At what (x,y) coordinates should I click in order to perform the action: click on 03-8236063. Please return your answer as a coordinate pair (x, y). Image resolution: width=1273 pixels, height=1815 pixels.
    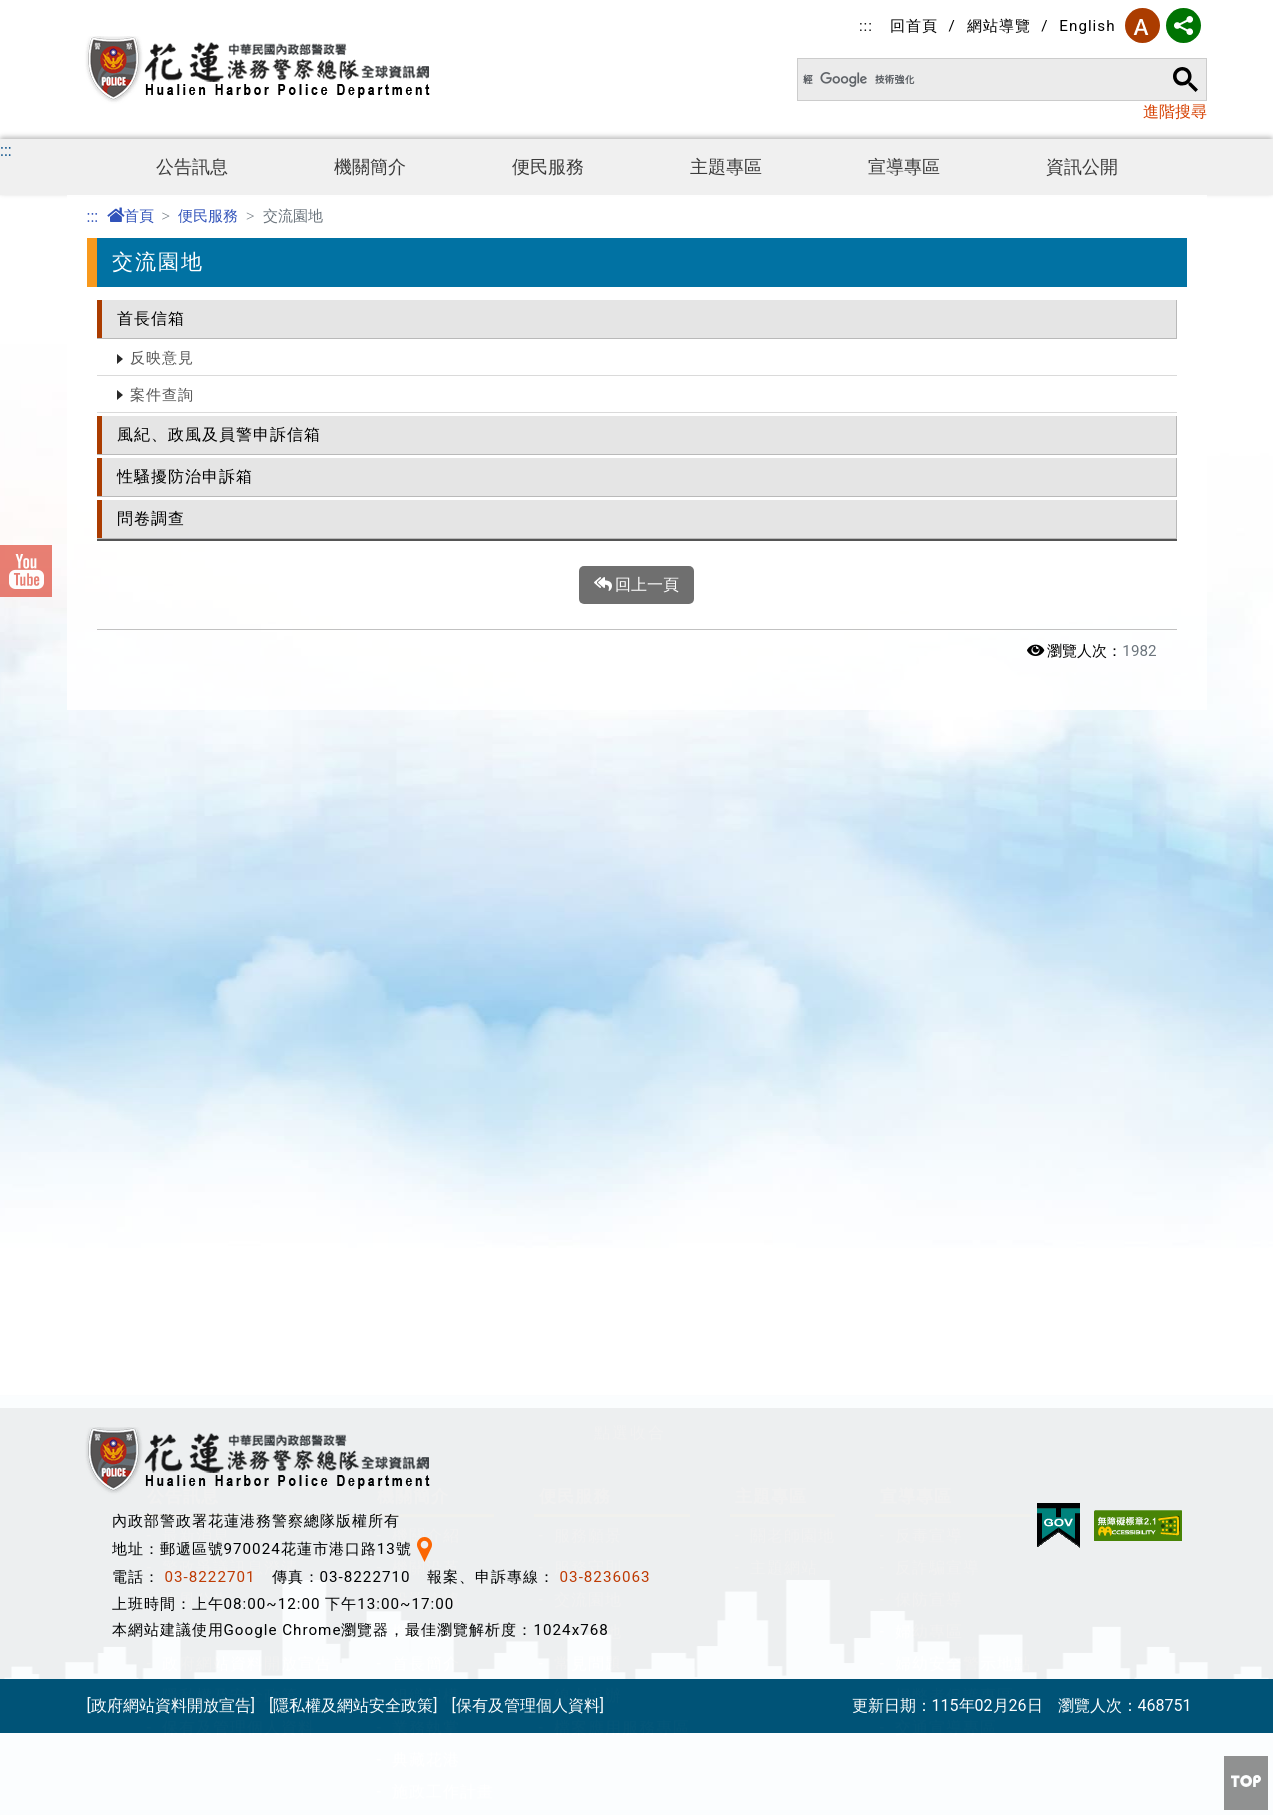
    Looking at the image, I should click on (605, 1585).